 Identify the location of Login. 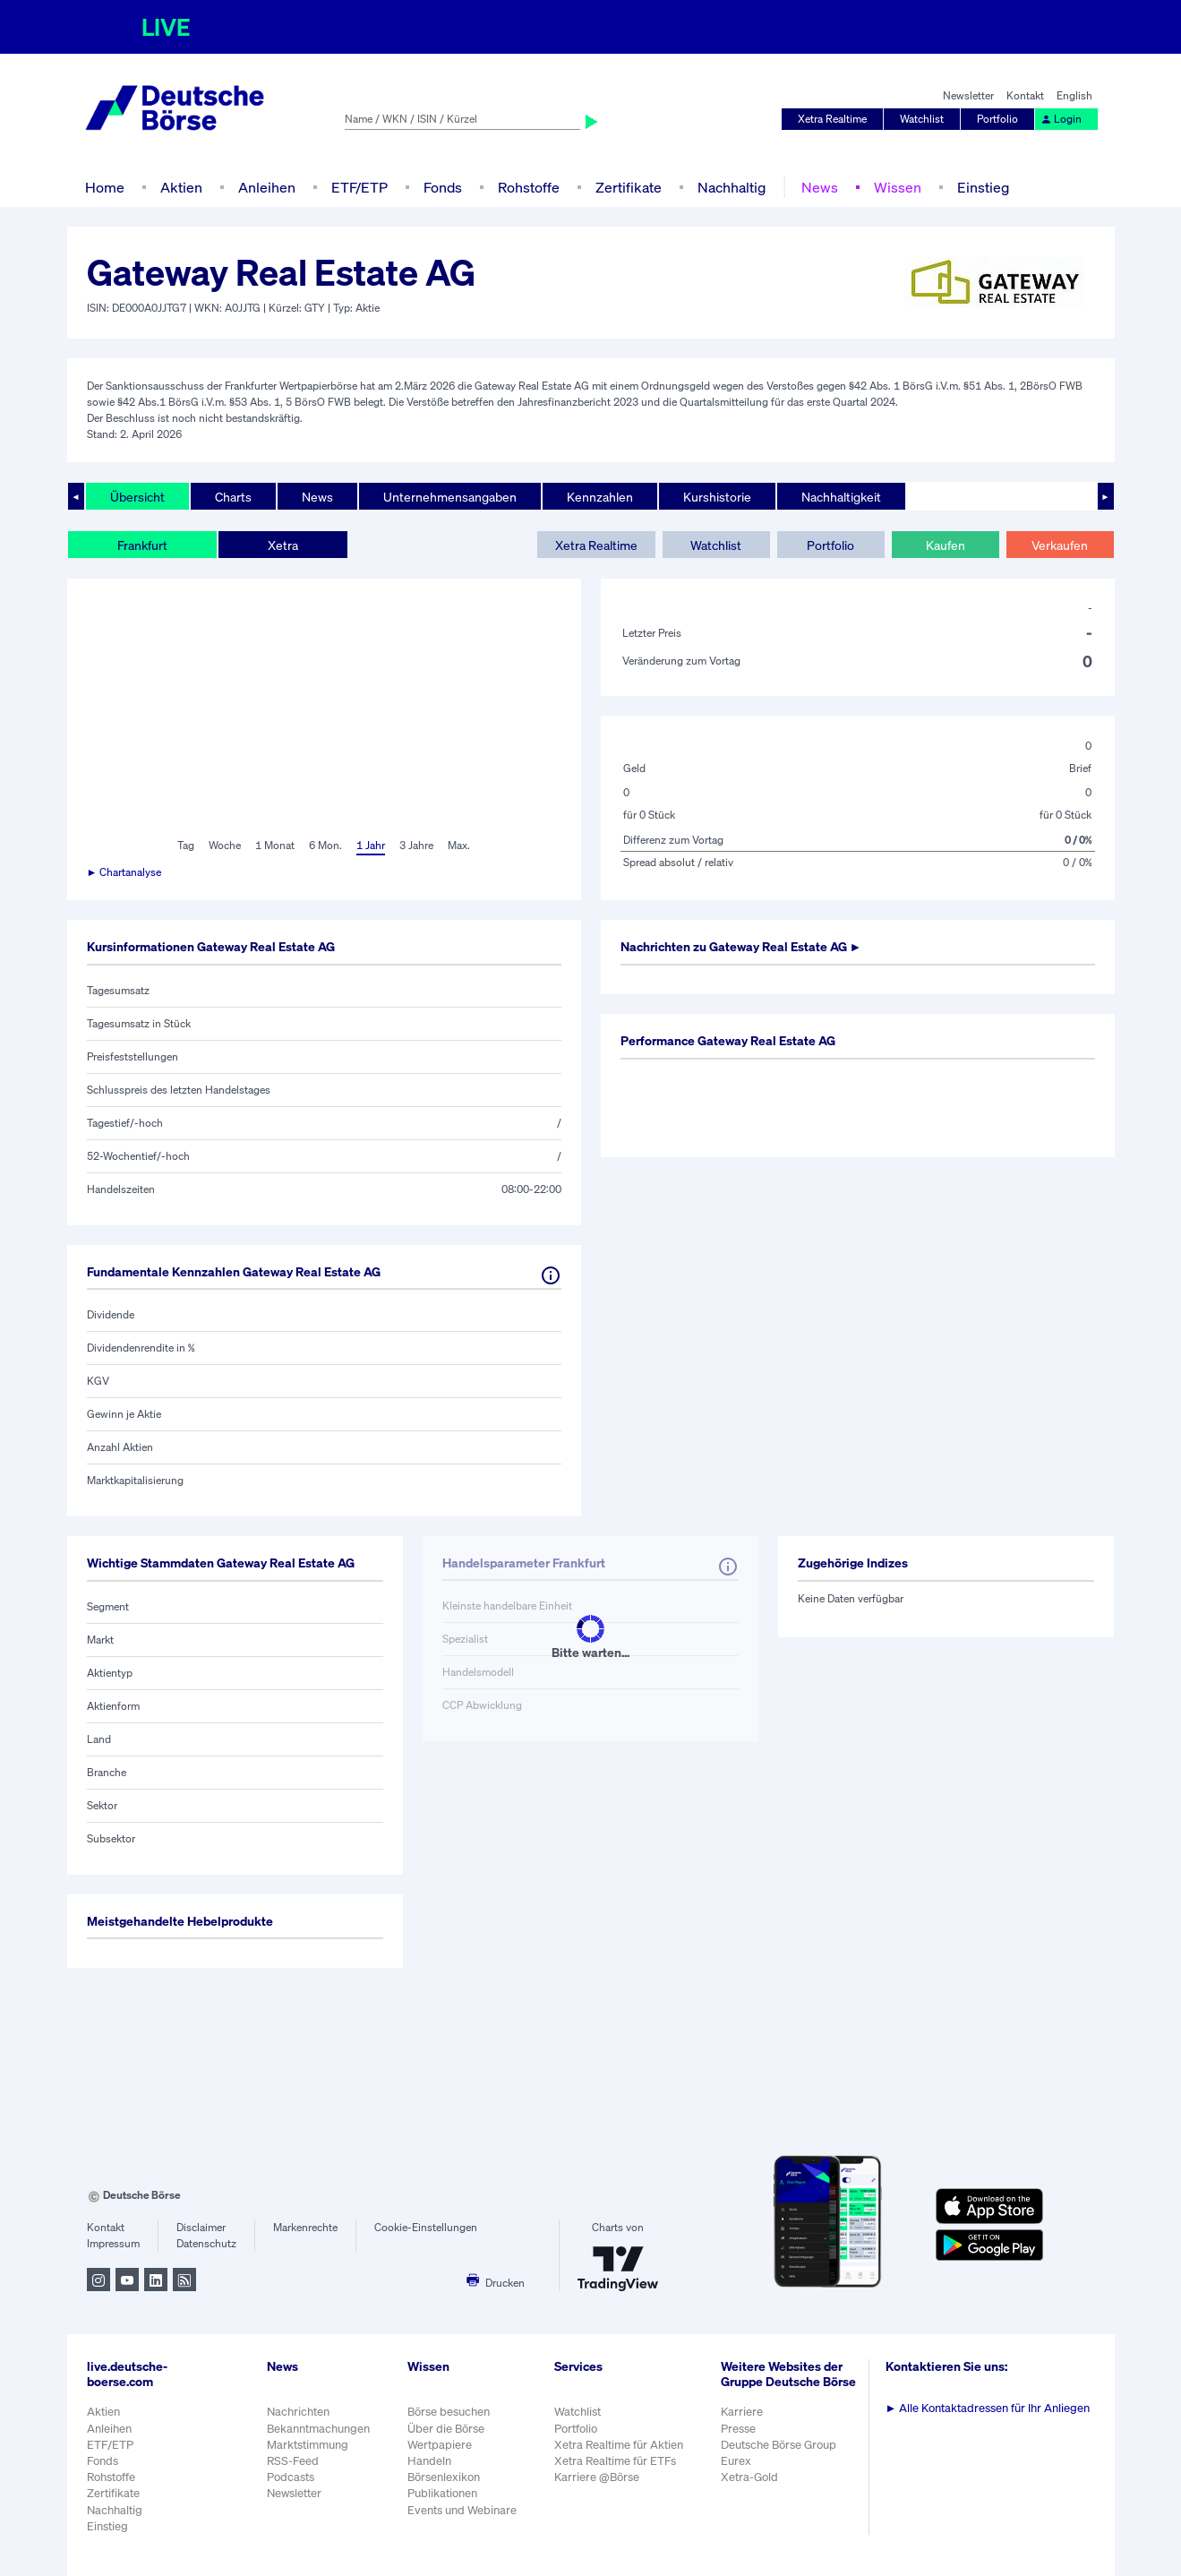
(1061, 118).